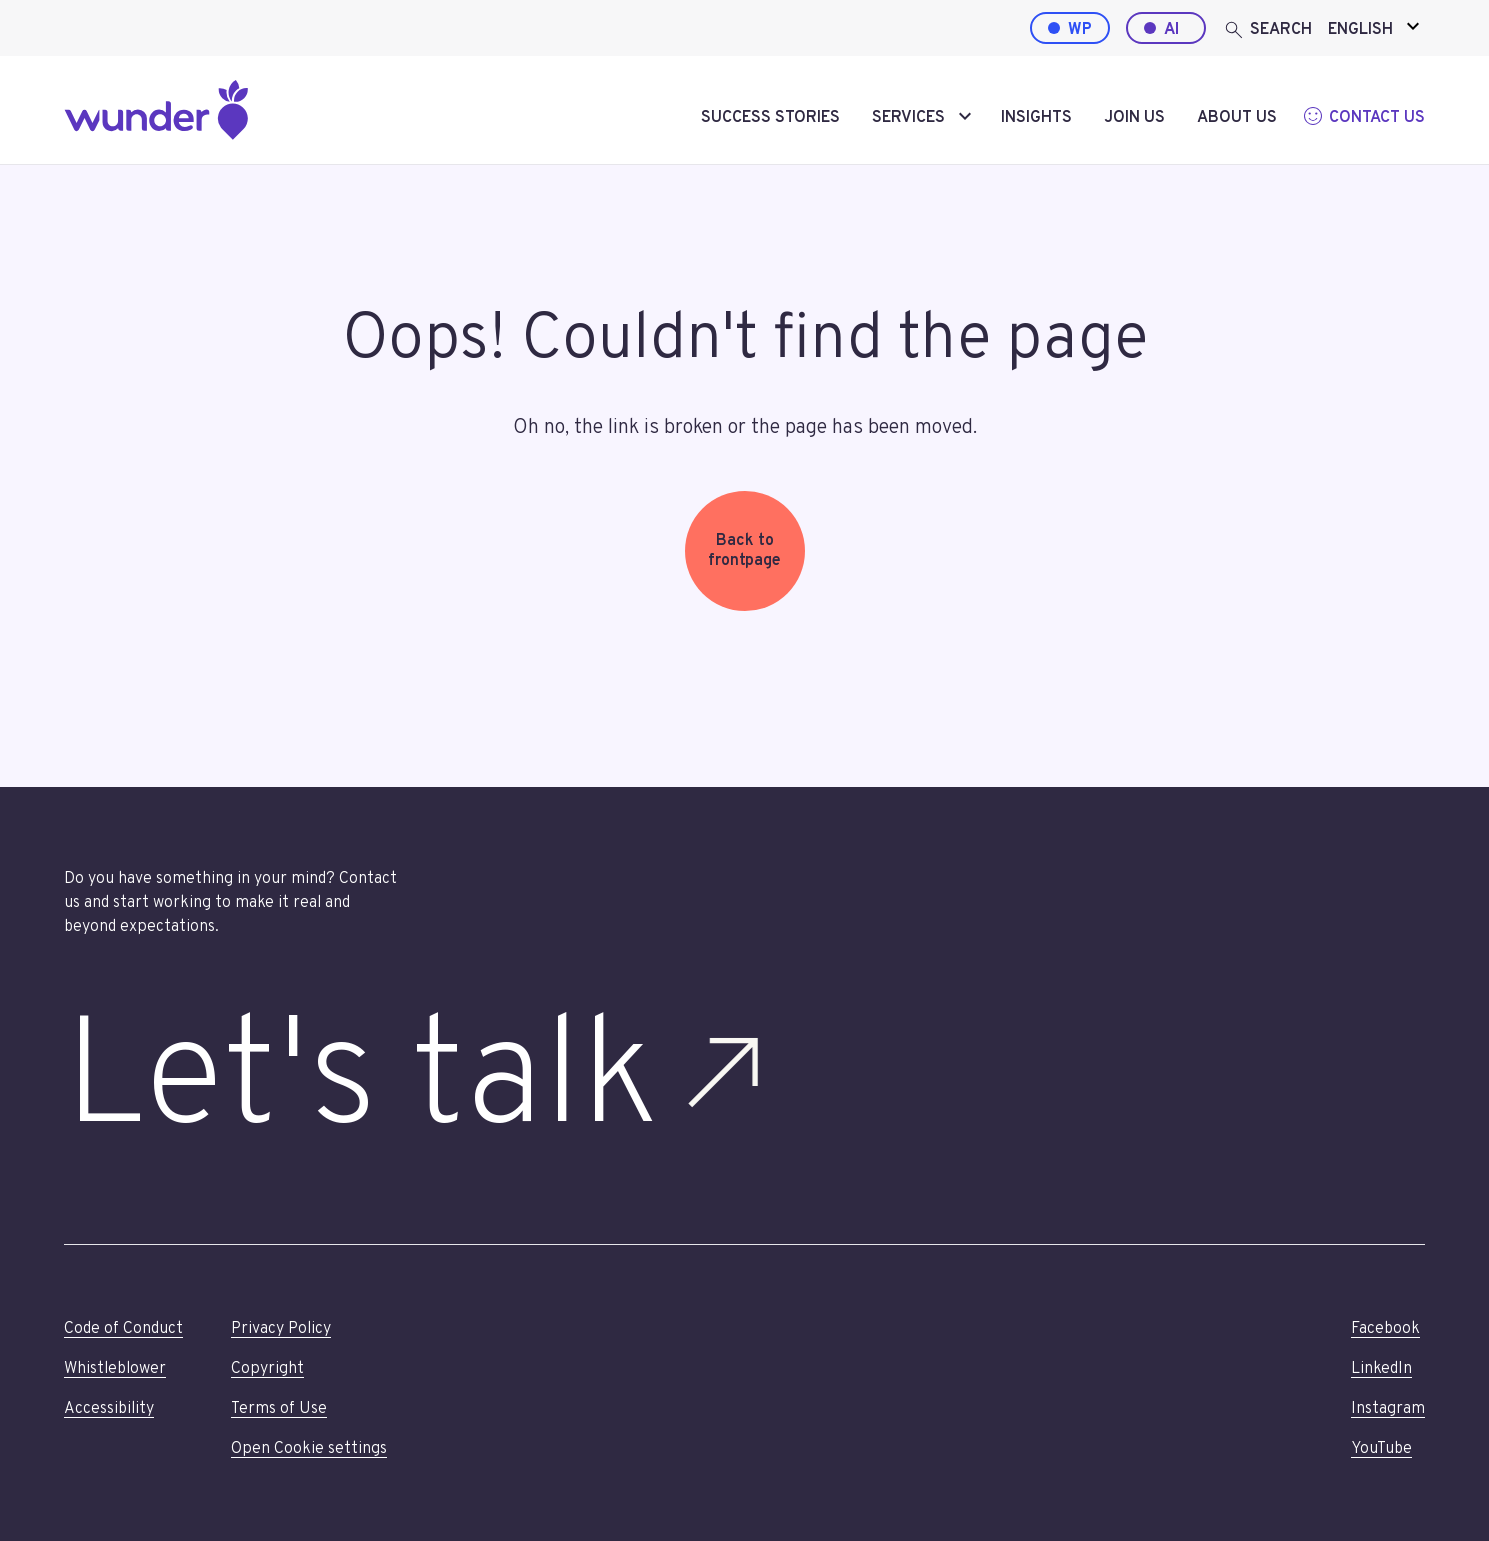 The height and width of the screenshot is (1541, 1489). Describe the element at coordinates (1388, 1409) in the screenshot. I see `Instagram` at that location.